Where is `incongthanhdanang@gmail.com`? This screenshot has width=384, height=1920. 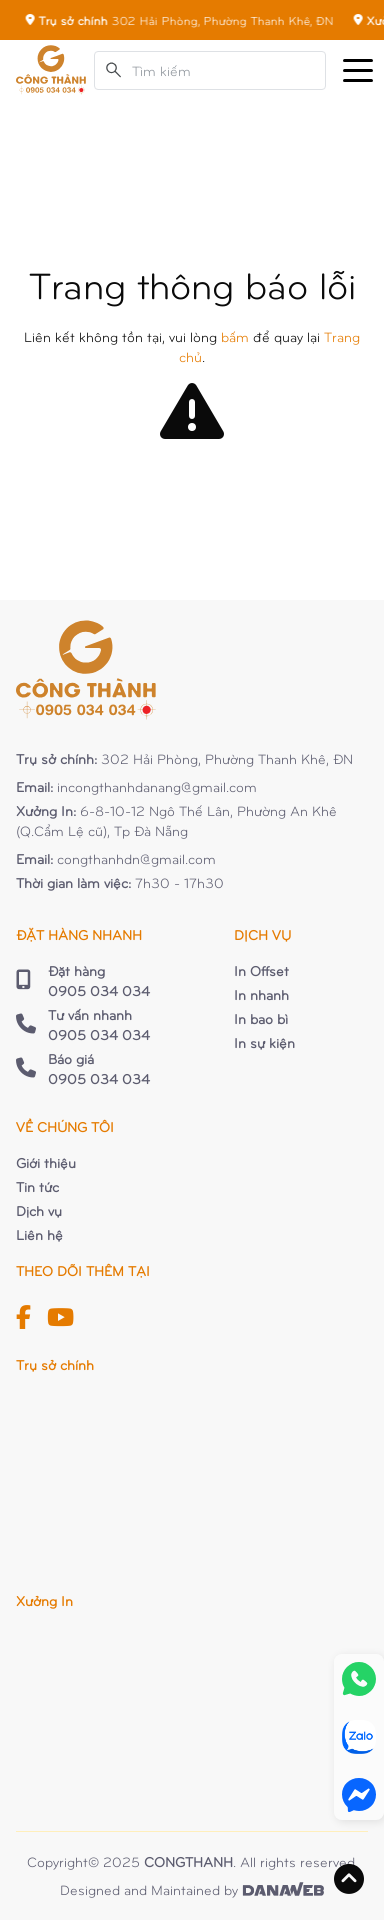 incongthanhdanang@gmail.com is located at coordinates (157, 786).